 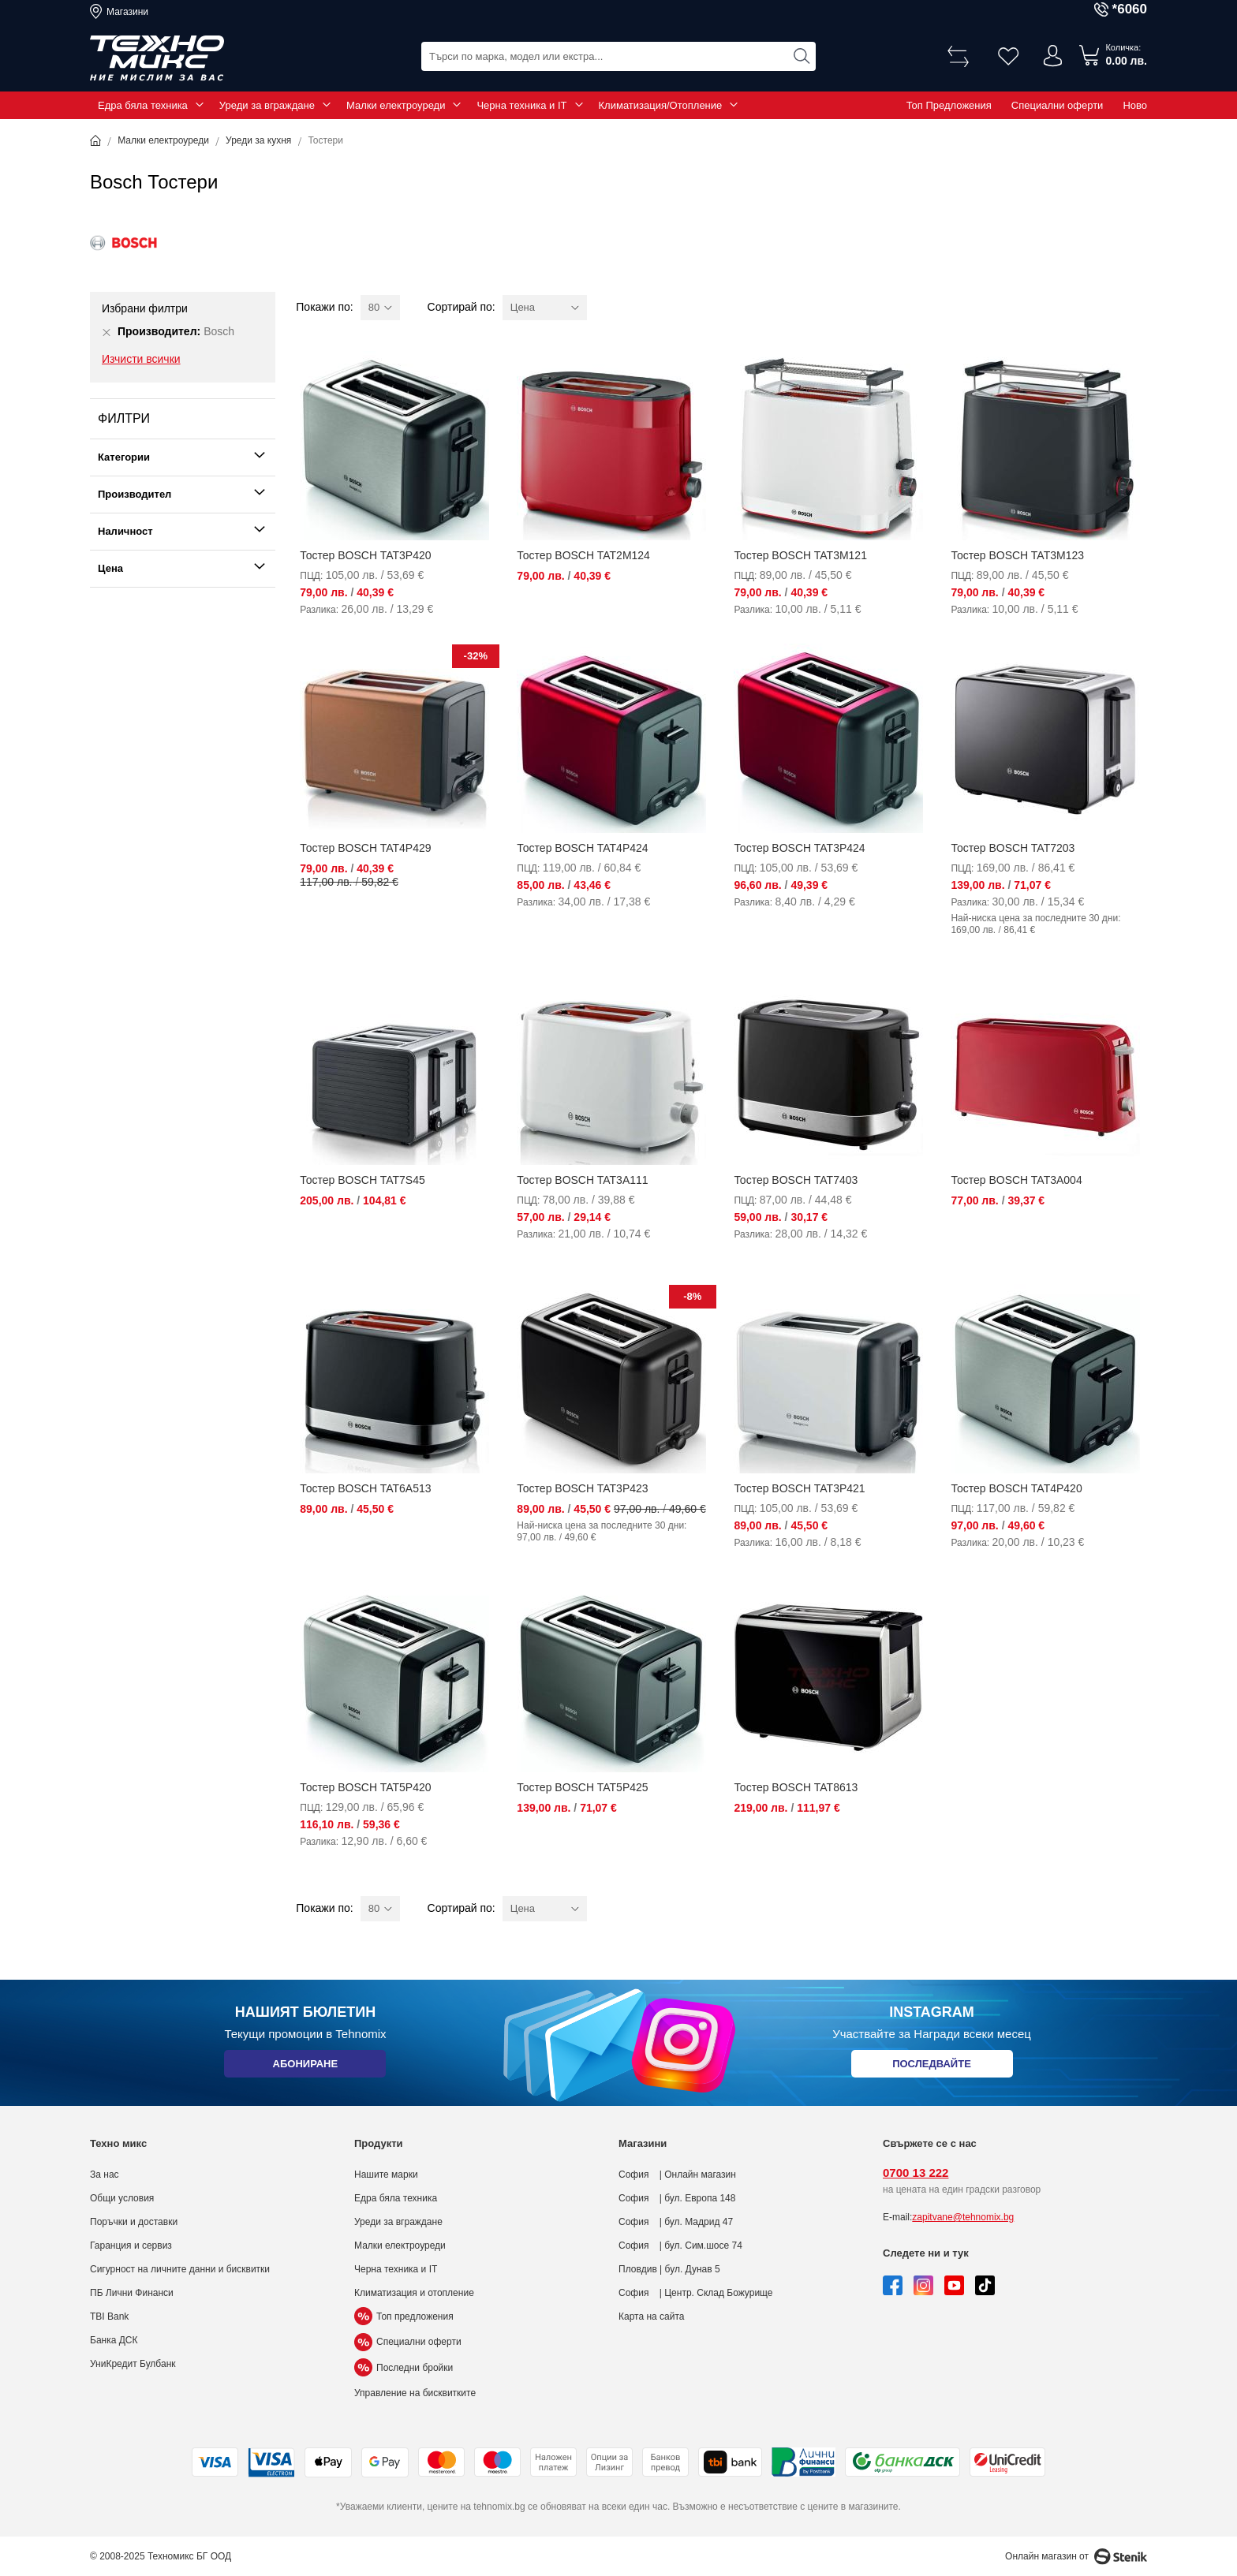 I want to click on Тостер BOSCH TAT3M121, so click(x=800, y=555).